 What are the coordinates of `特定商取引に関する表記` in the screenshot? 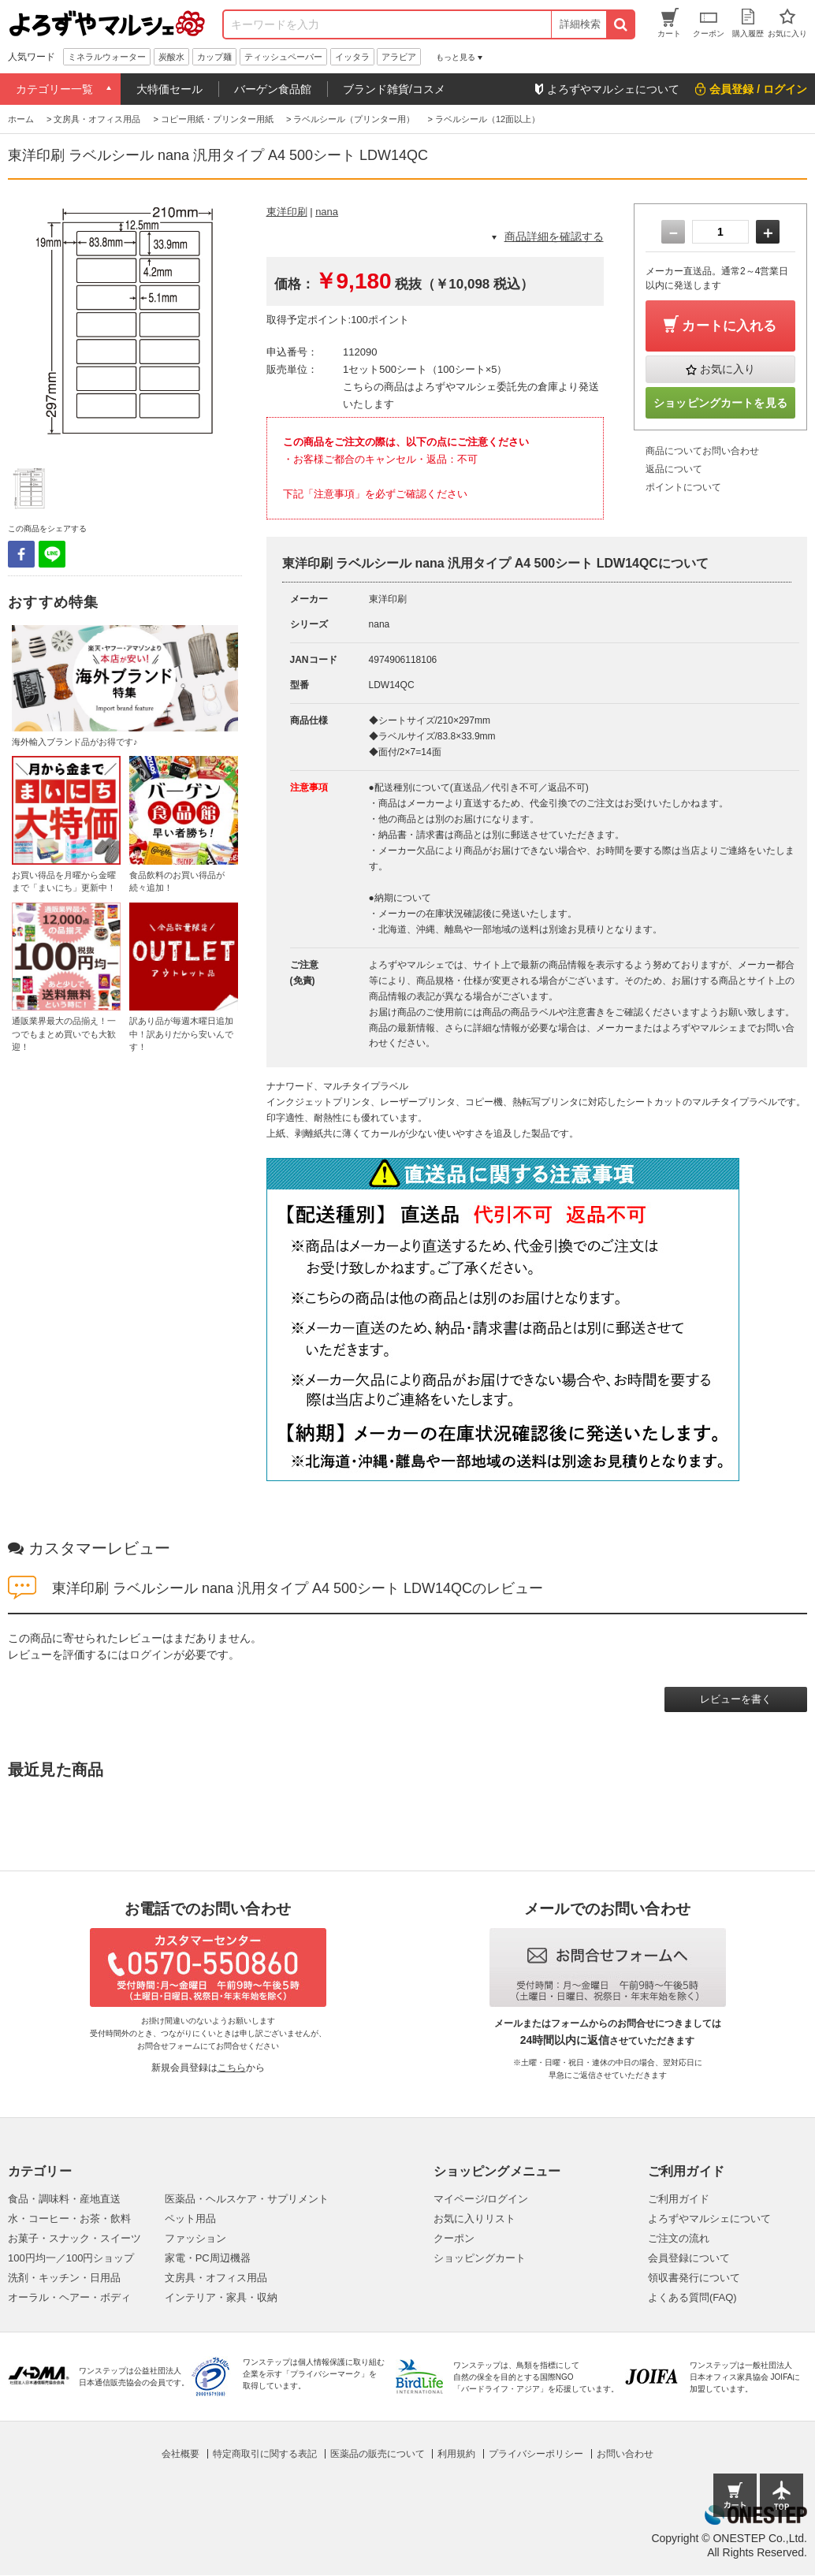 It's located at (265, 2453).